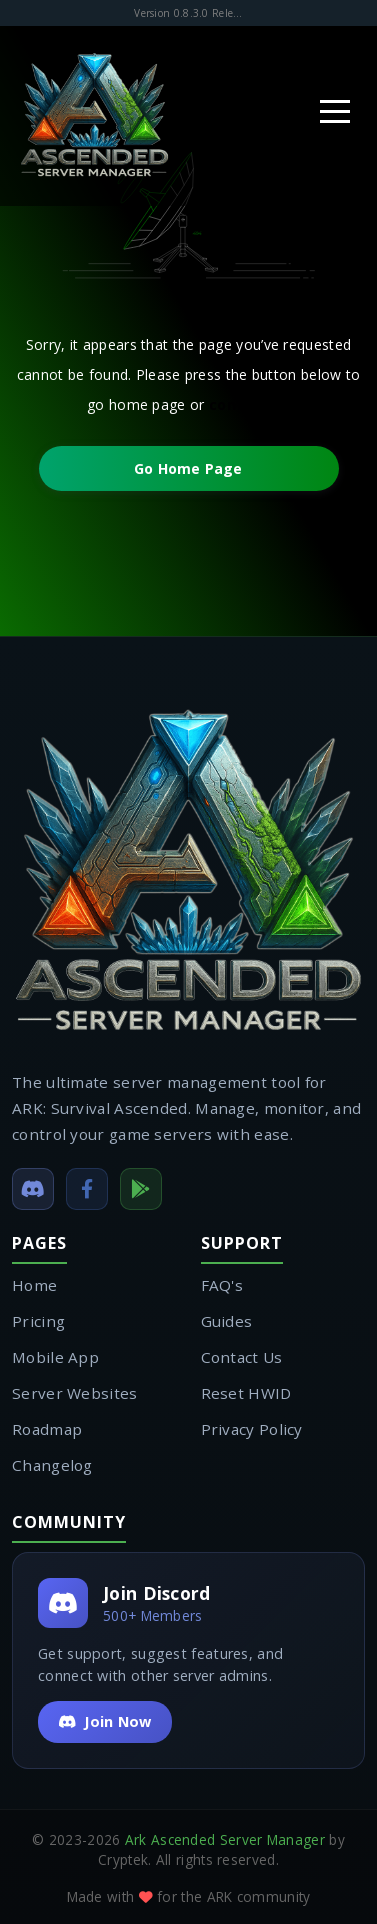 The height and width of the screenshot is (1924, 377). What do you see at coordinates (249, 404) in the screenshot?
I see `contact us` at bounding box center [249, 404].